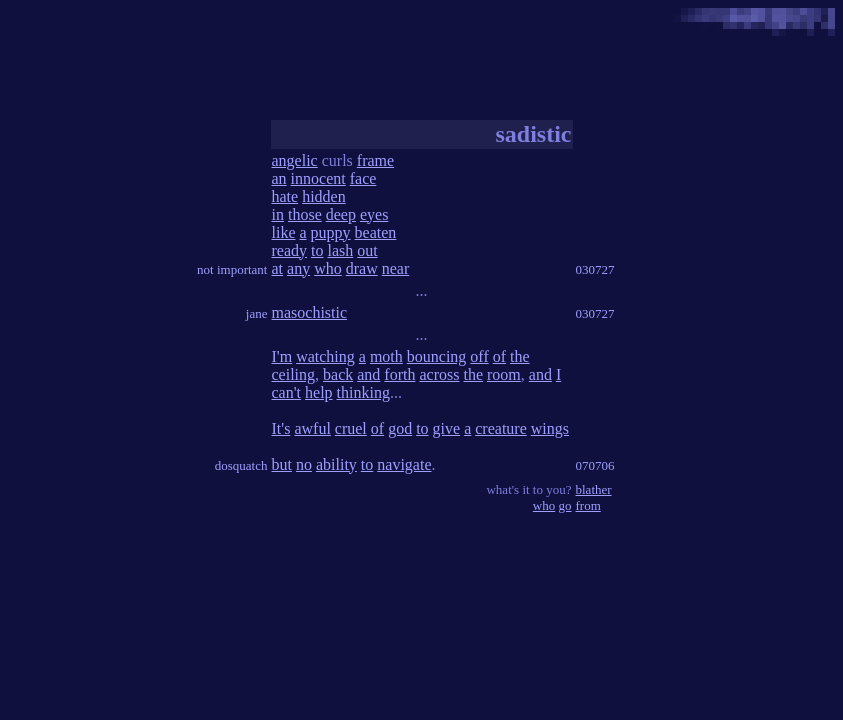  I want to click on in, so click(278, 214).